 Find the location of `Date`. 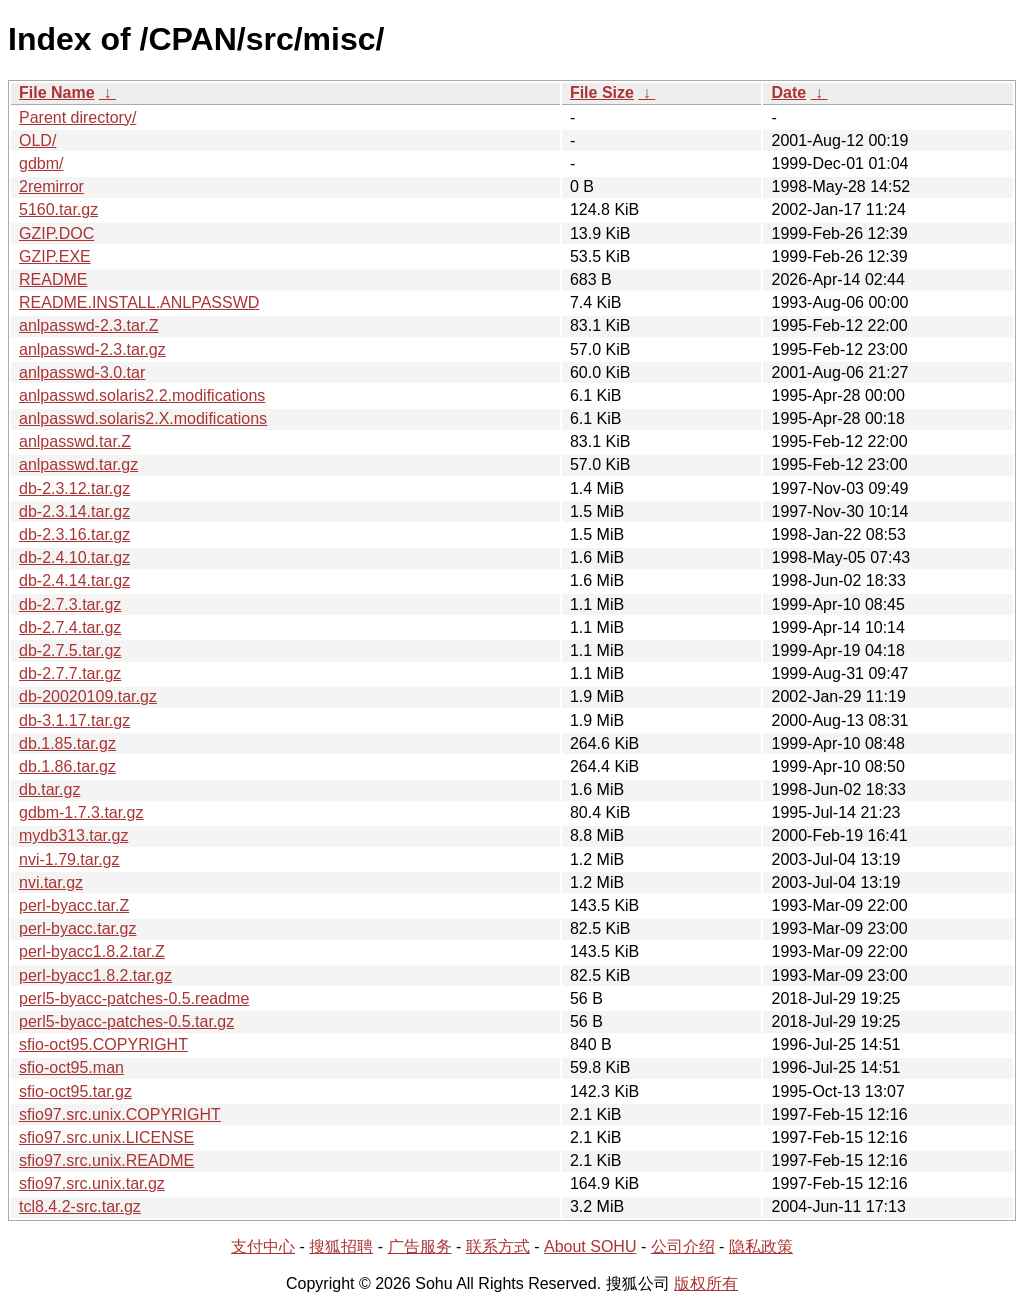

Date is located at coordinates (788, 92).